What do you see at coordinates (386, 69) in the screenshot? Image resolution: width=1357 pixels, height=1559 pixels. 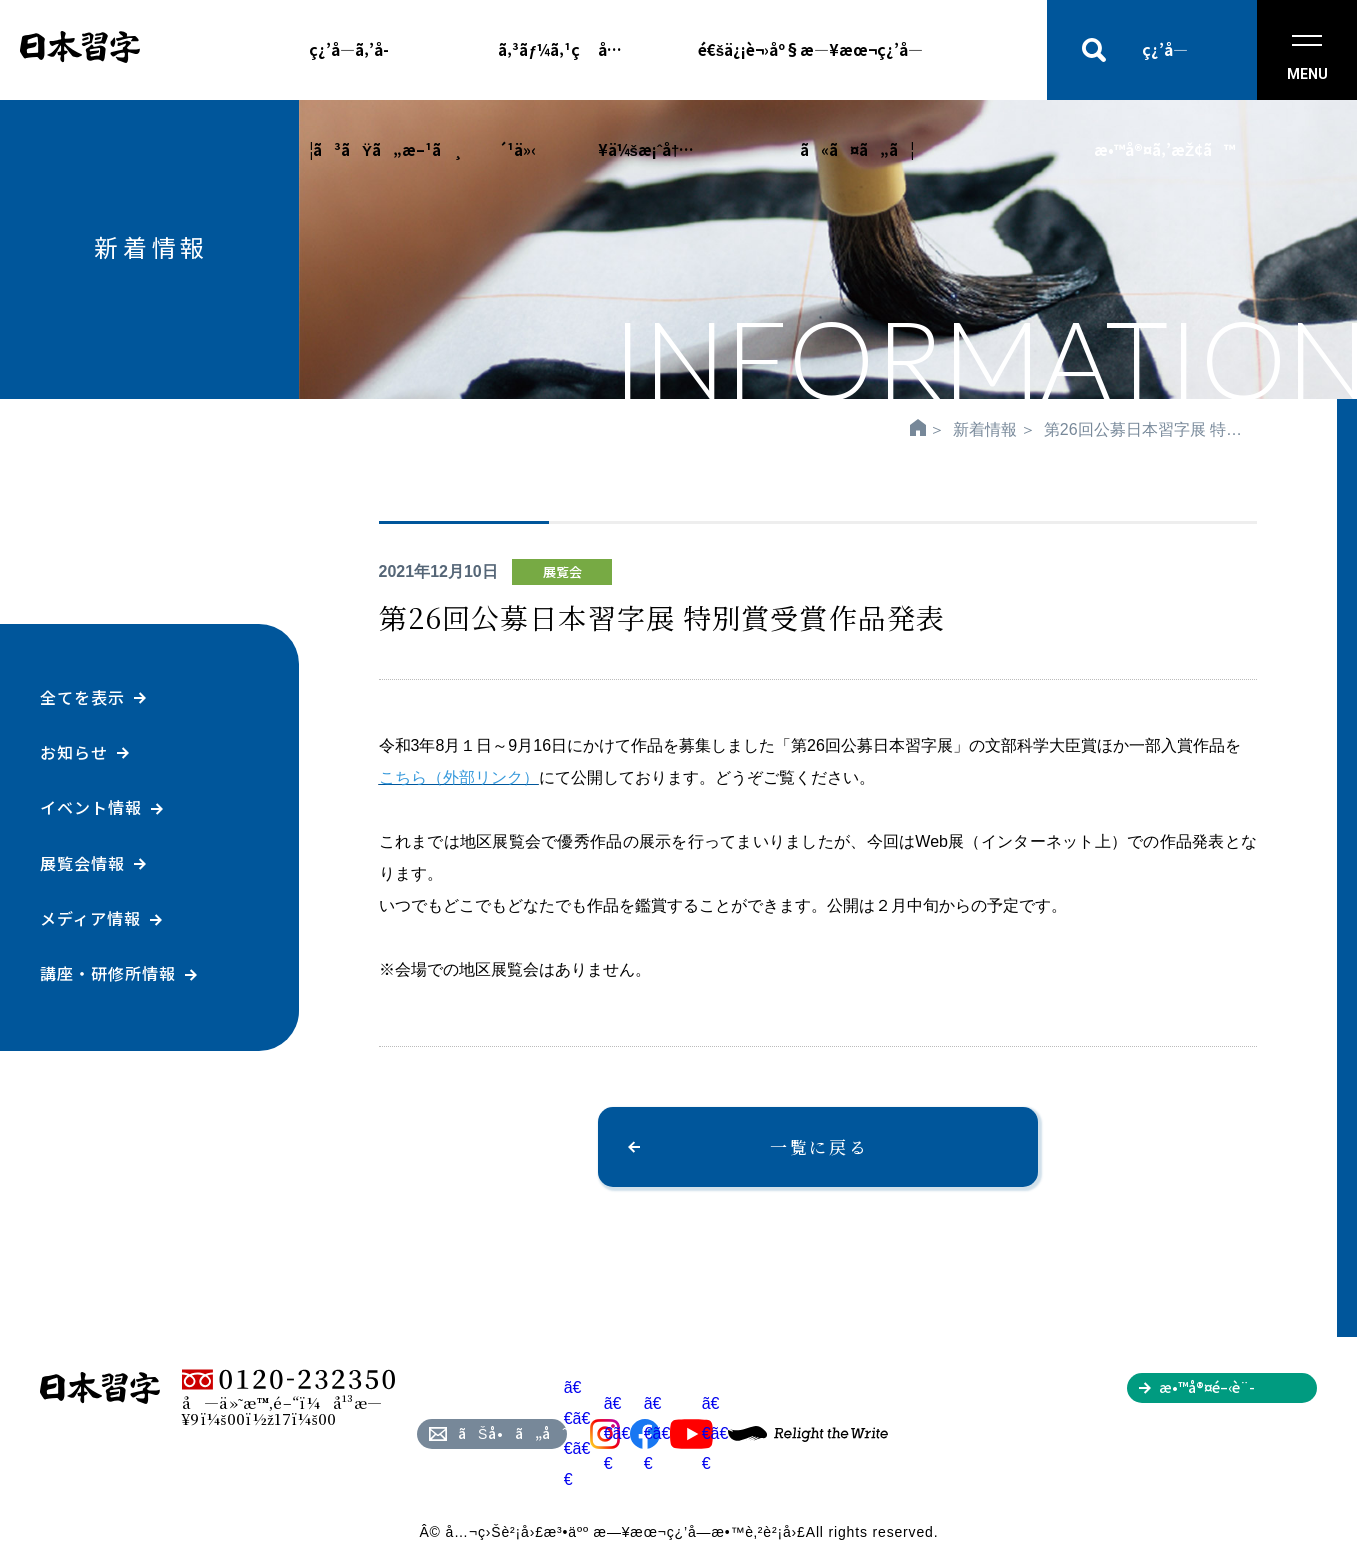 I see `ç¿’å­—ã‚’å­¦ã³ãŸã„æ–¹ã¸` at bounding box center [386, 69].